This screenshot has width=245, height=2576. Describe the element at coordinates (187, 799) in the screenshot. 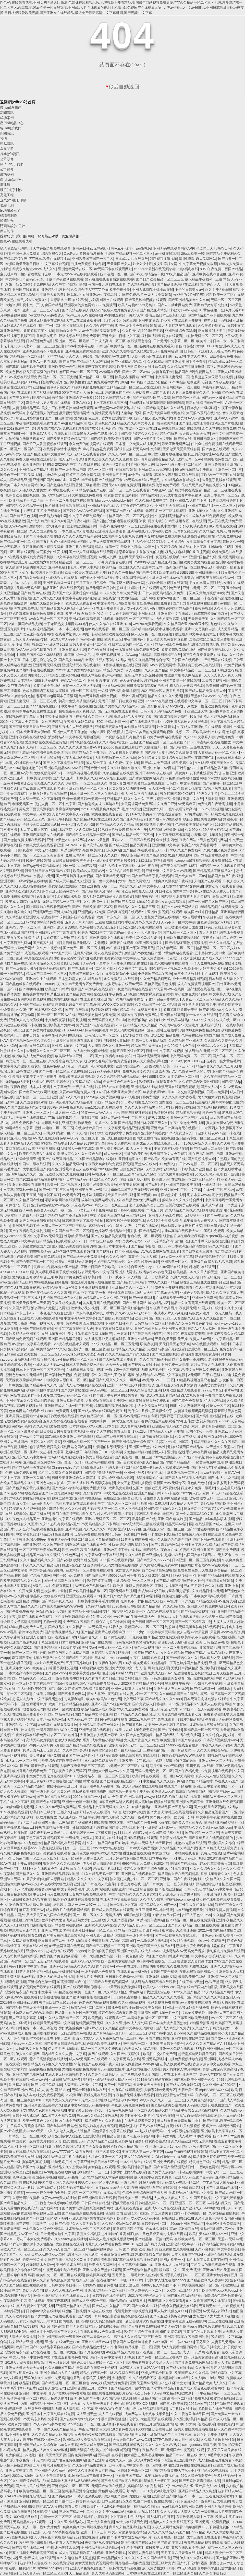

I see `最新版天堂中文在线` at that location.